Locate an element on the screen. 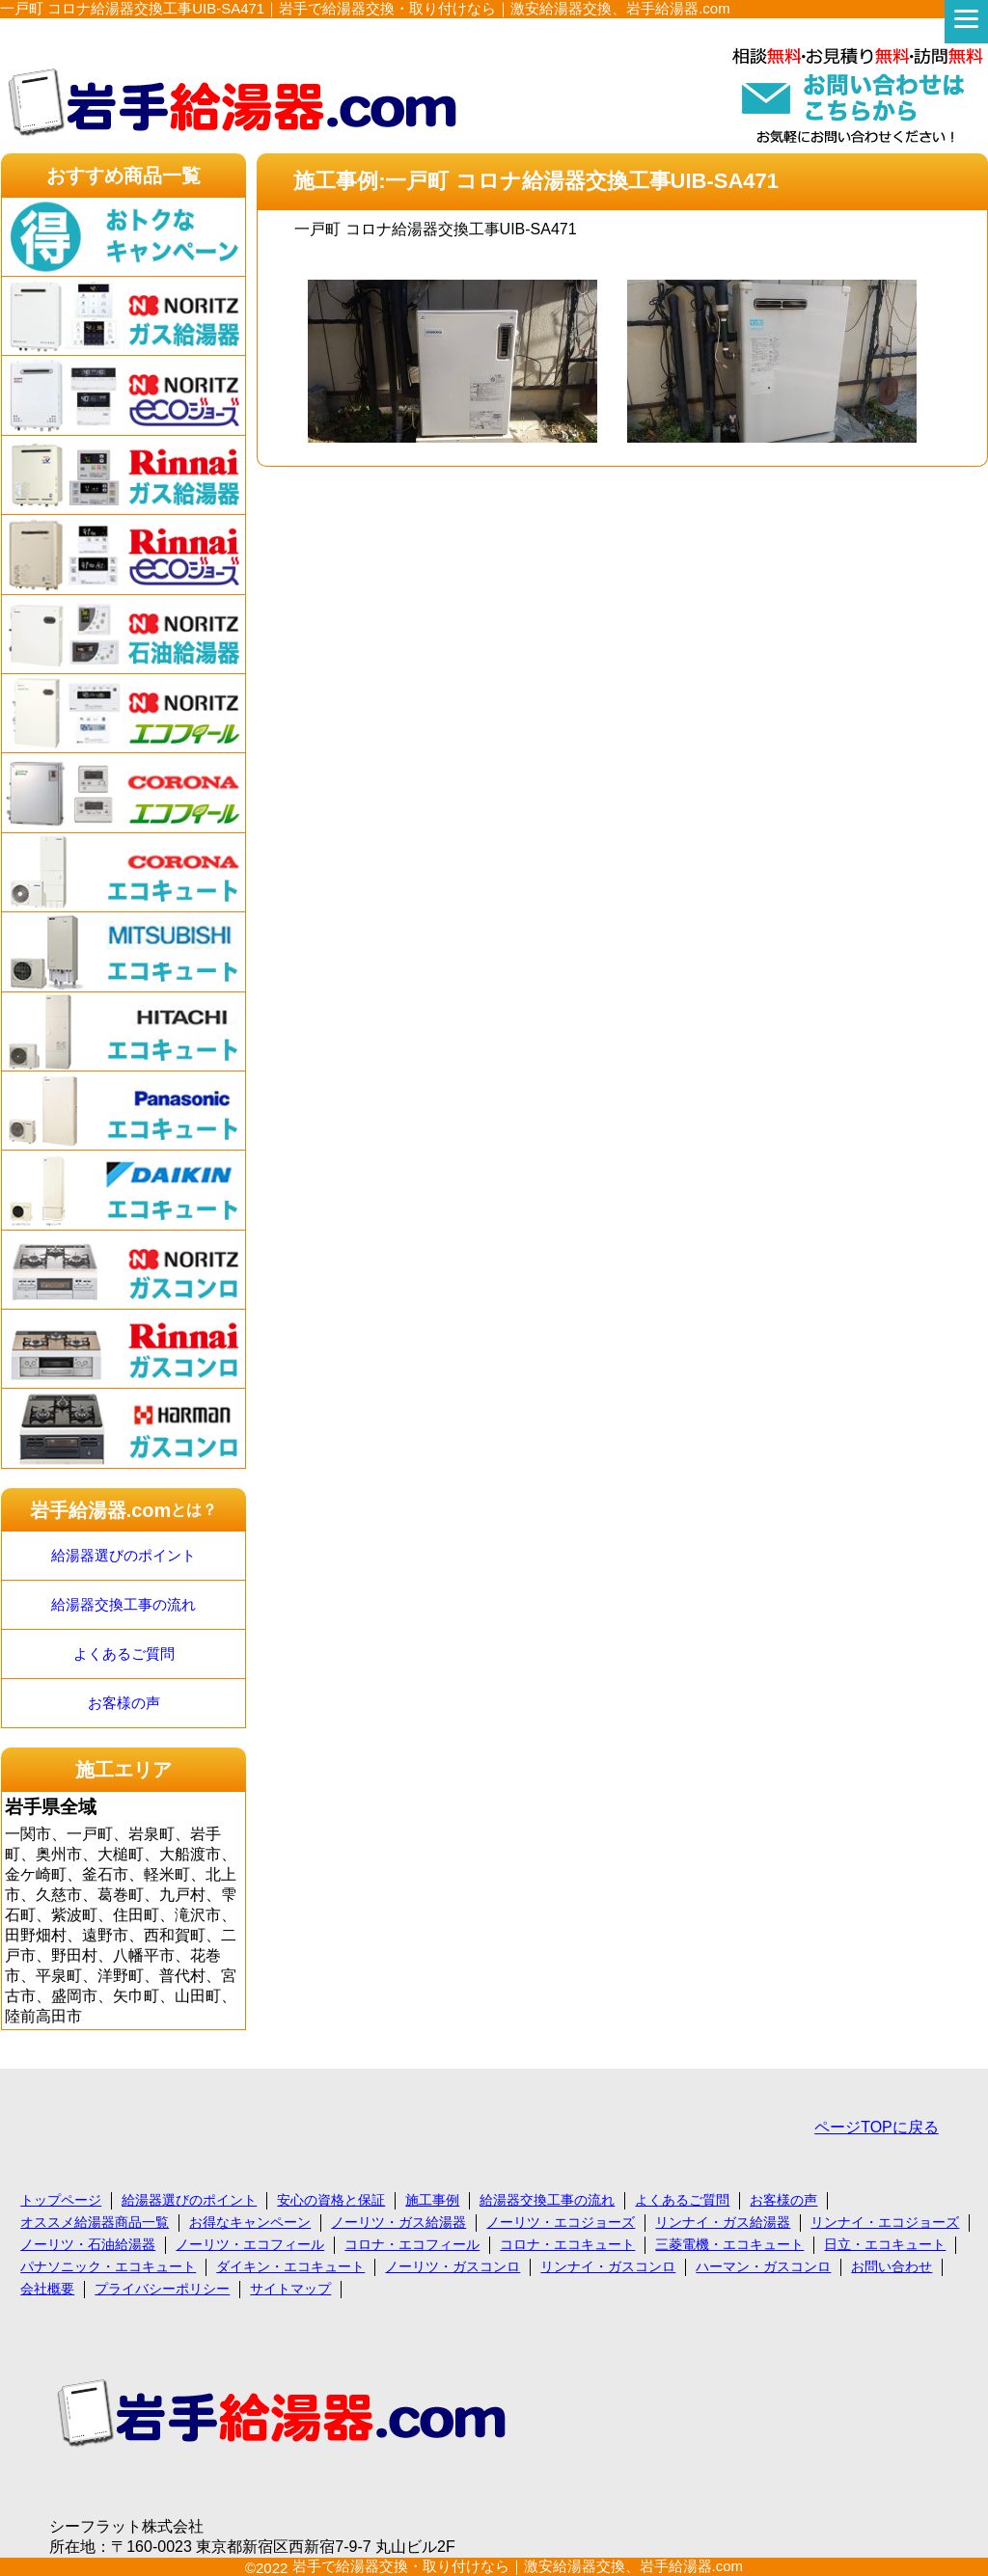  プライバシーポリシー is located at coordinates (162, 2288).